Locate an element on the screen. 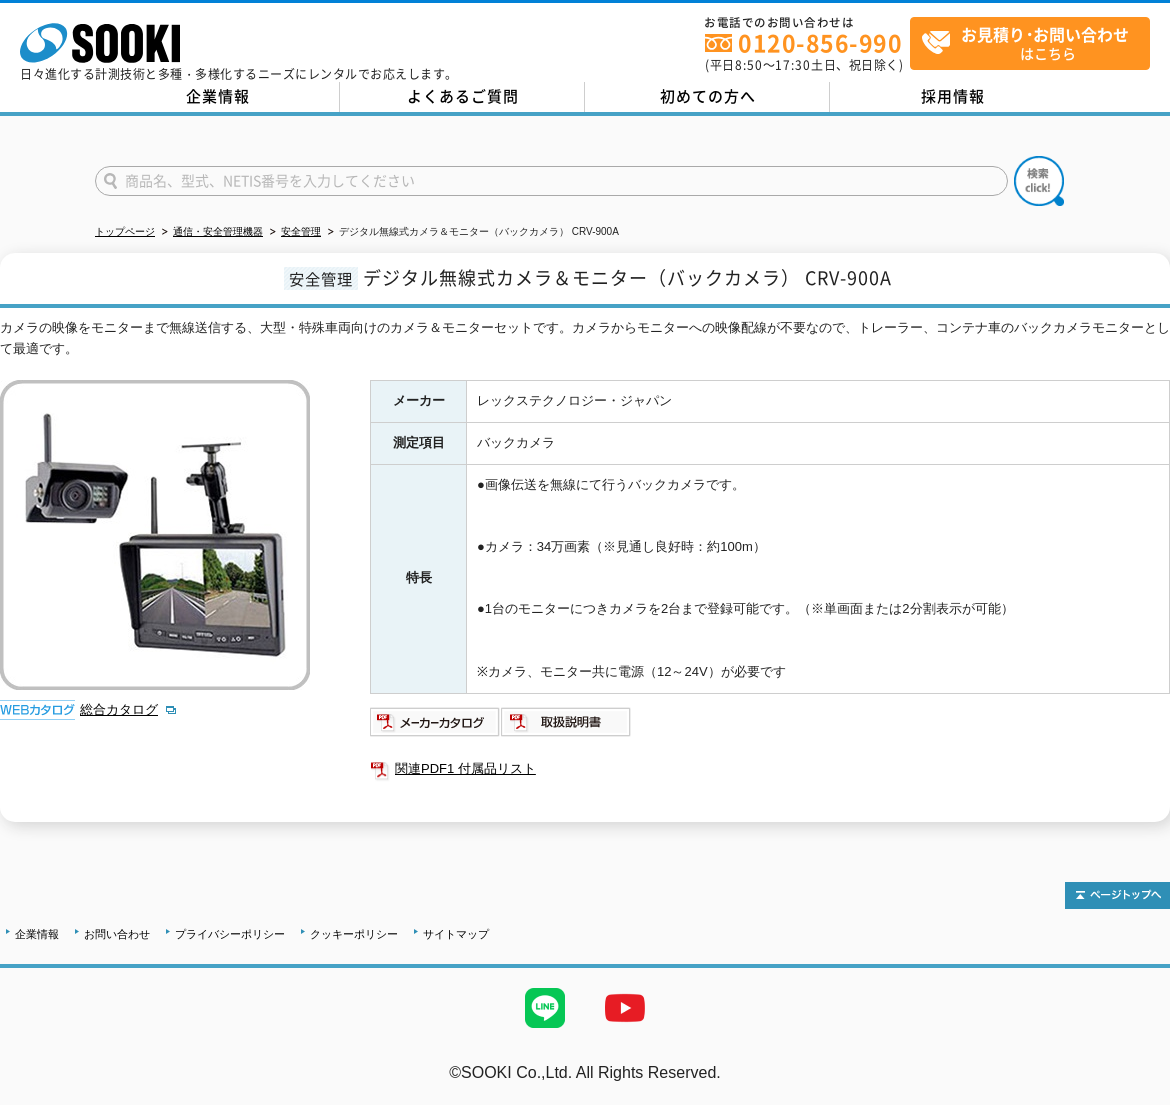 This screenshot has width=1170, height=1105. 0120-856-990 is located at coordinates (820, 42).